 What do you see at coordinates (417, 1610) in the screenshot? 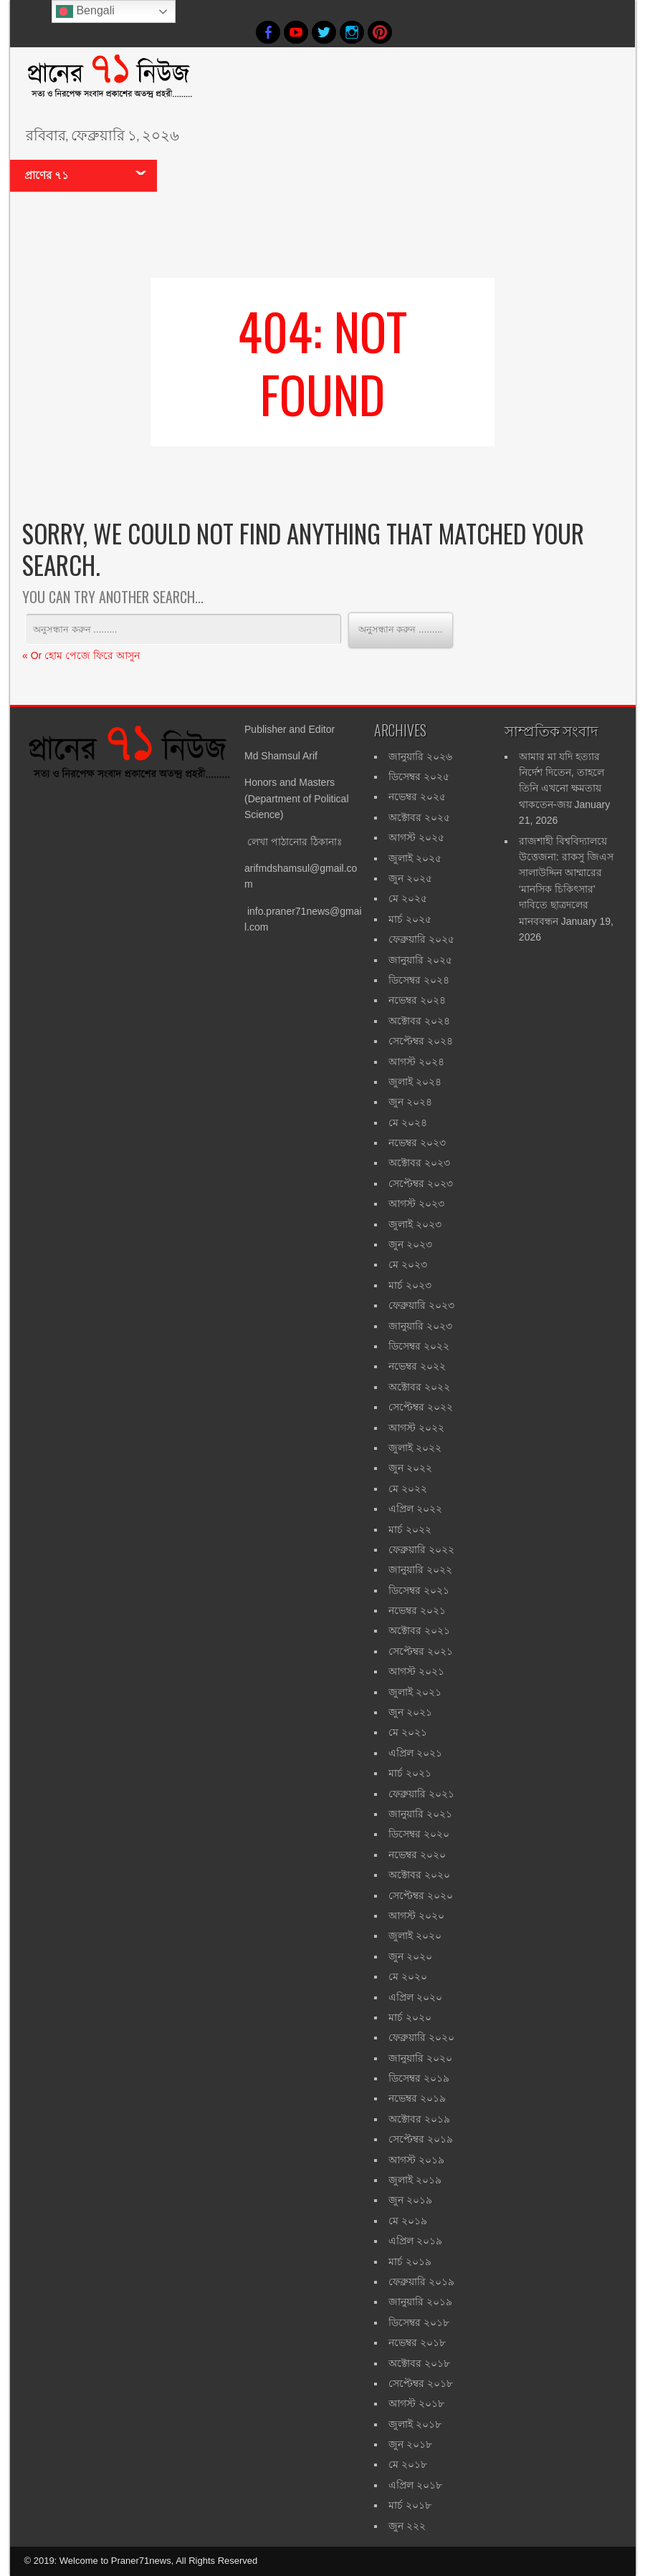
I see `নভেম্বর ২০২১` at bounding box center [417, 1610].